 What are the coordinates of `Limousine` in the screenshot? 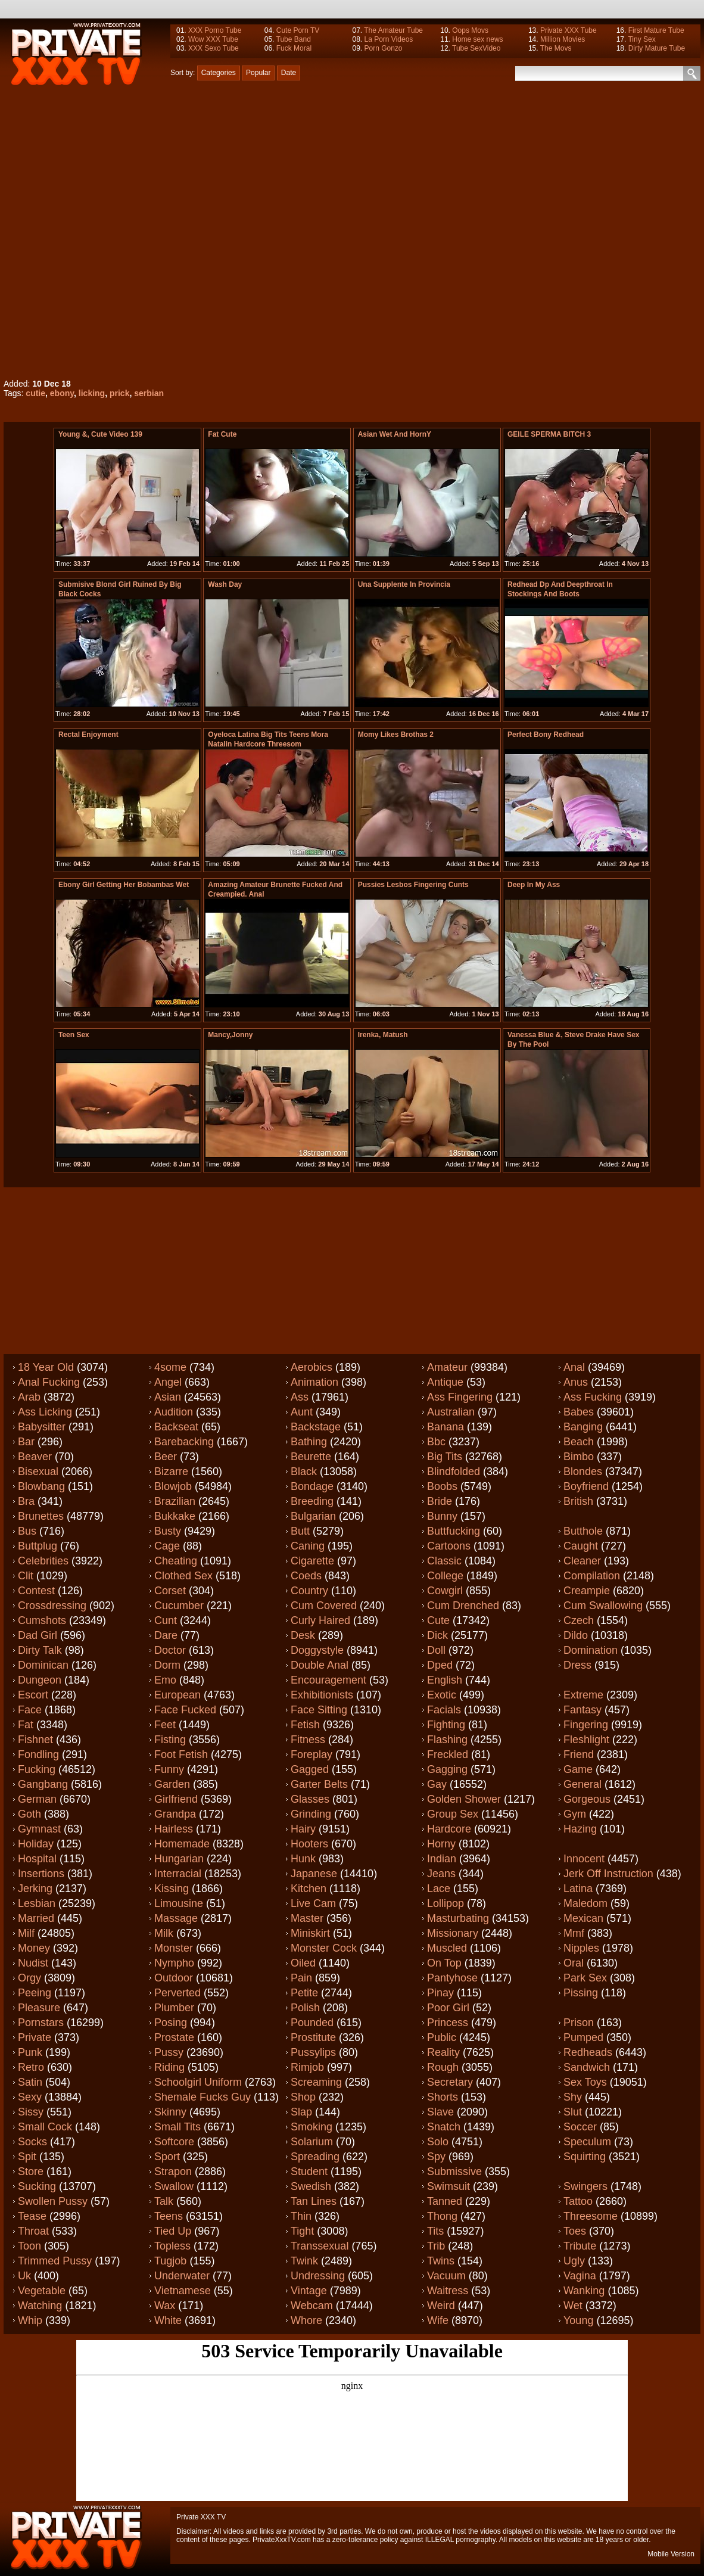 It's located at (178, 1903).